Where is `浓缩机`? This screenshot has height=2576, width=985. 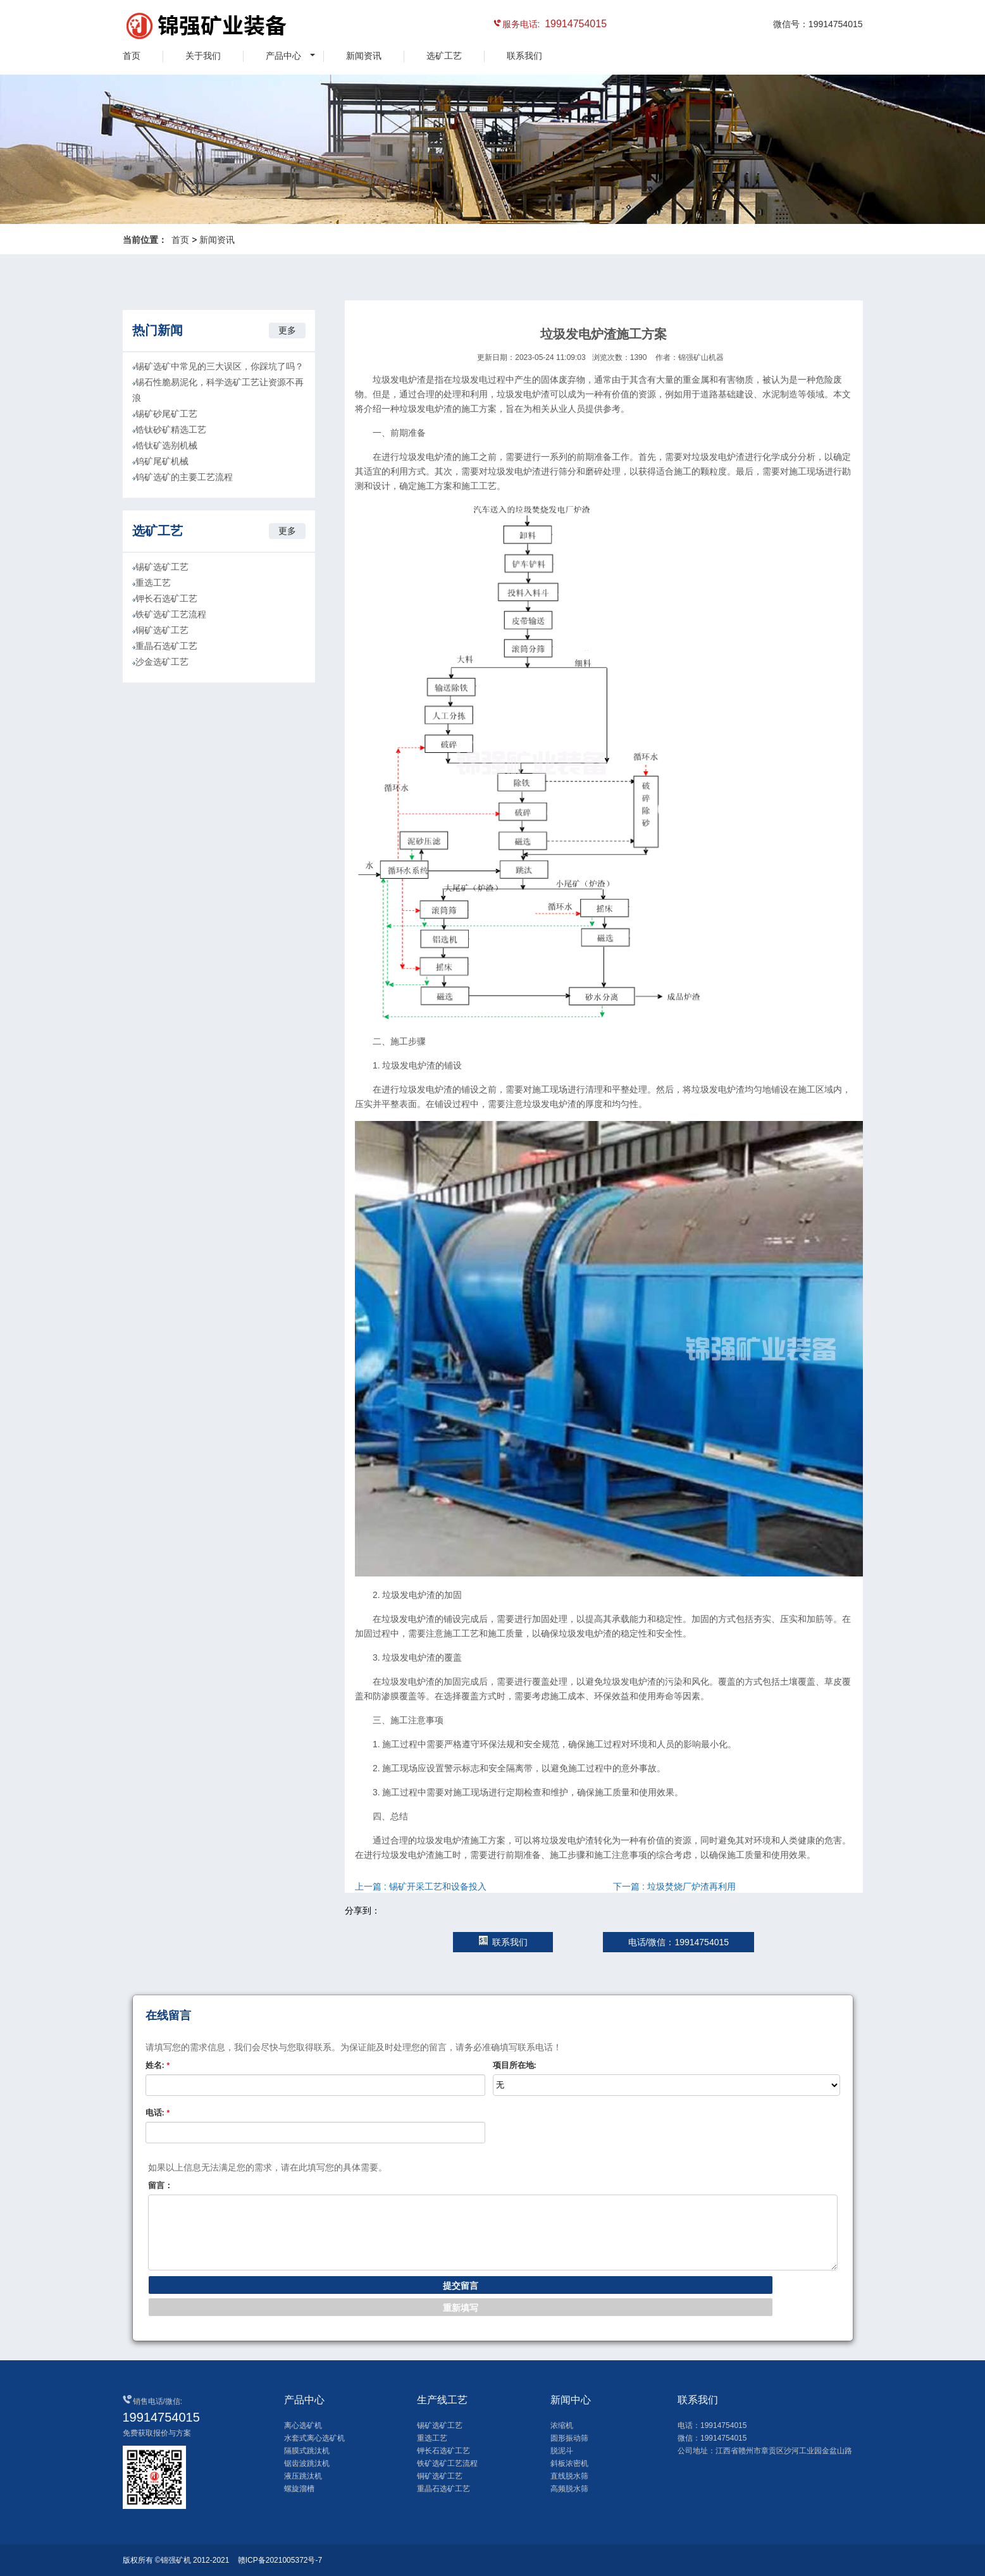 浓缩机 is located at coordinates (561, 2425).